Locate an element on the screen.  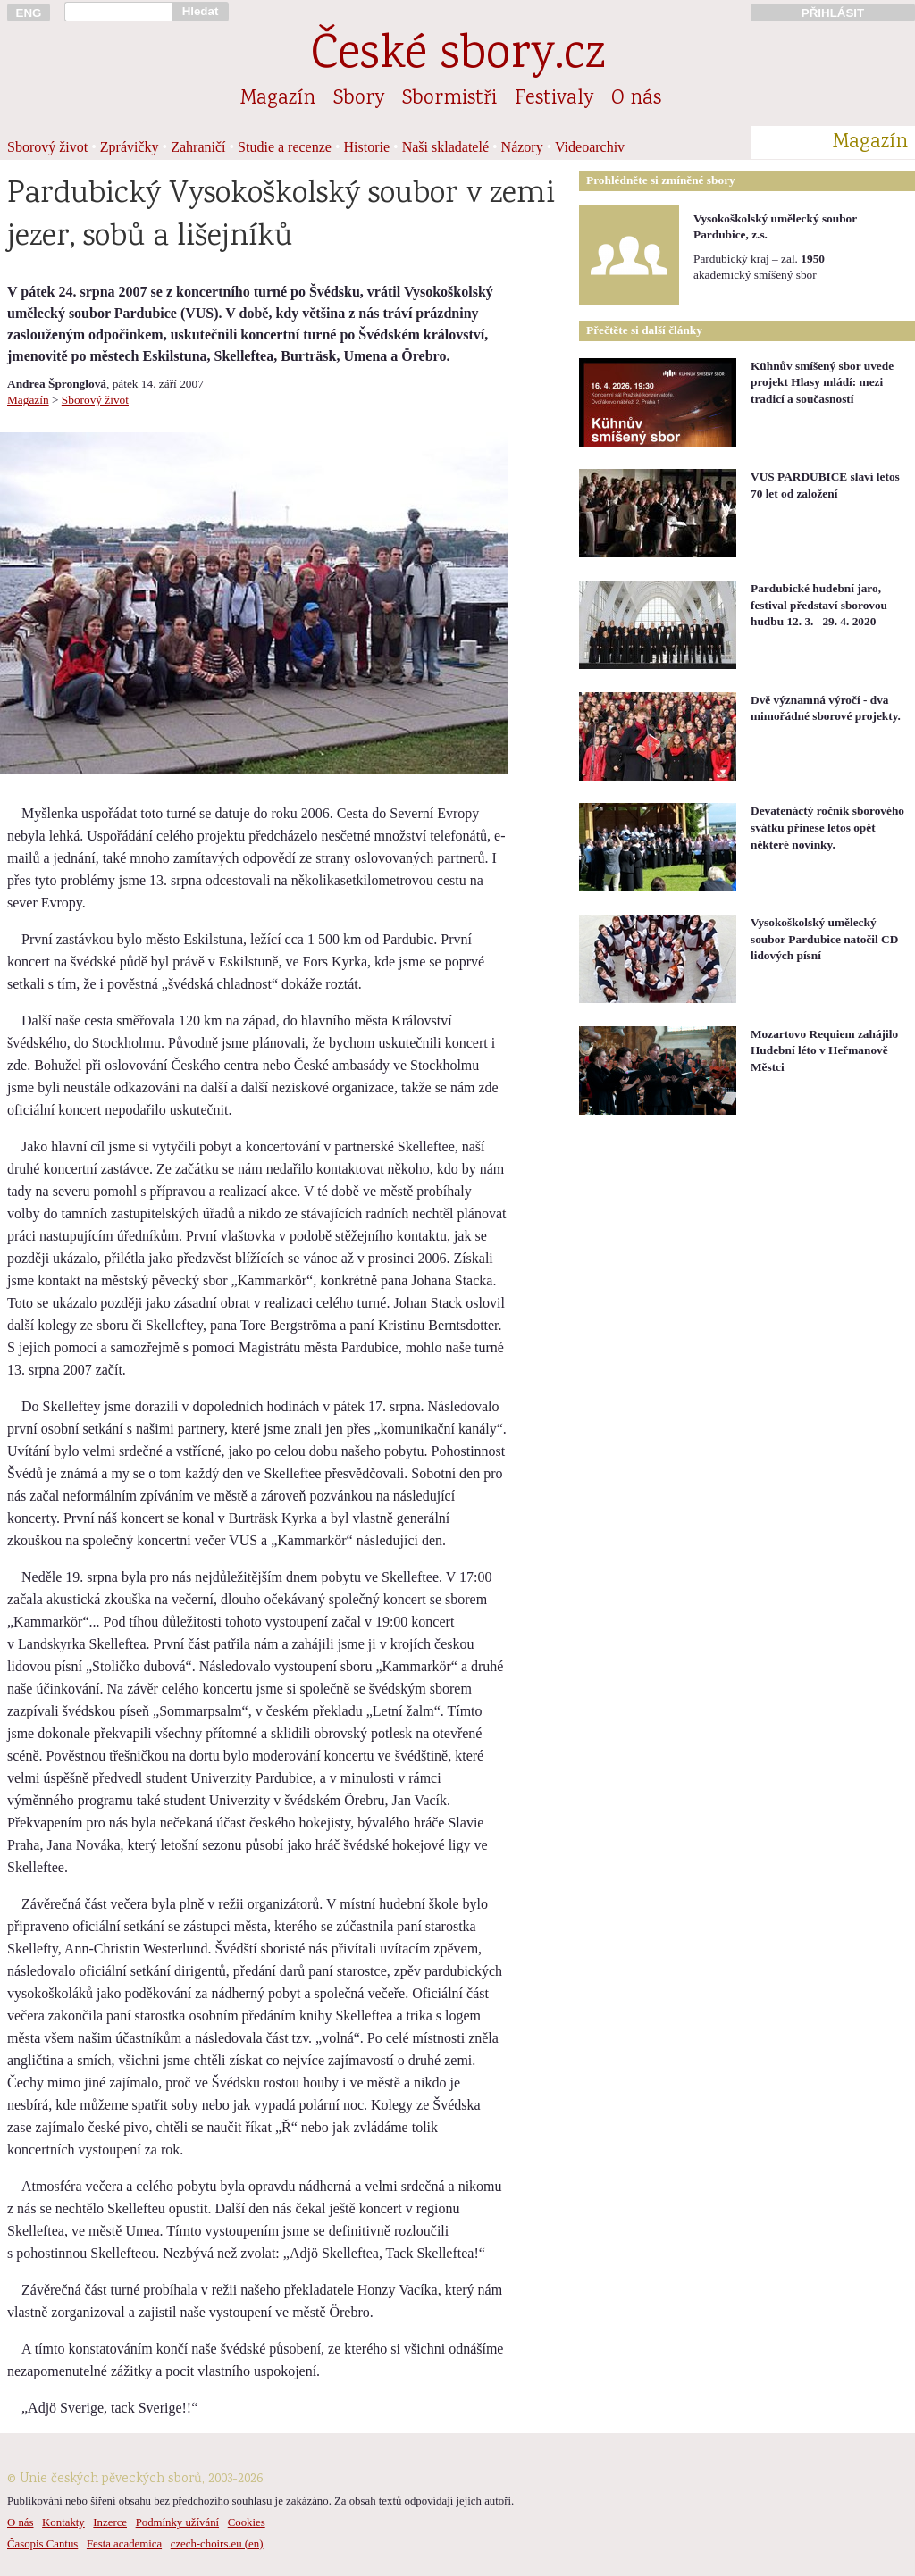
Sbory is located at coordinates (358, 99).